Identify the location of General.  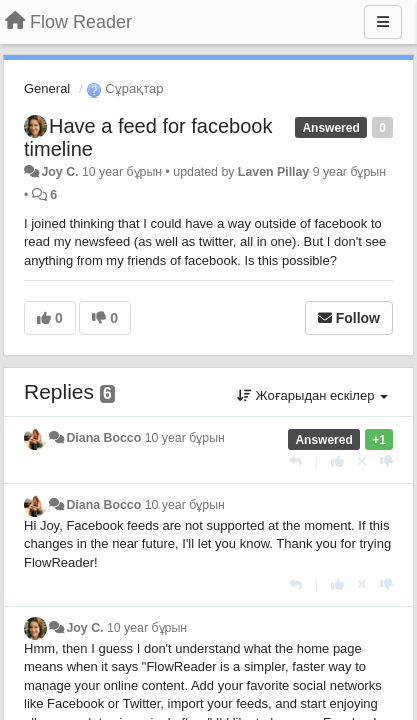
(47, 88).